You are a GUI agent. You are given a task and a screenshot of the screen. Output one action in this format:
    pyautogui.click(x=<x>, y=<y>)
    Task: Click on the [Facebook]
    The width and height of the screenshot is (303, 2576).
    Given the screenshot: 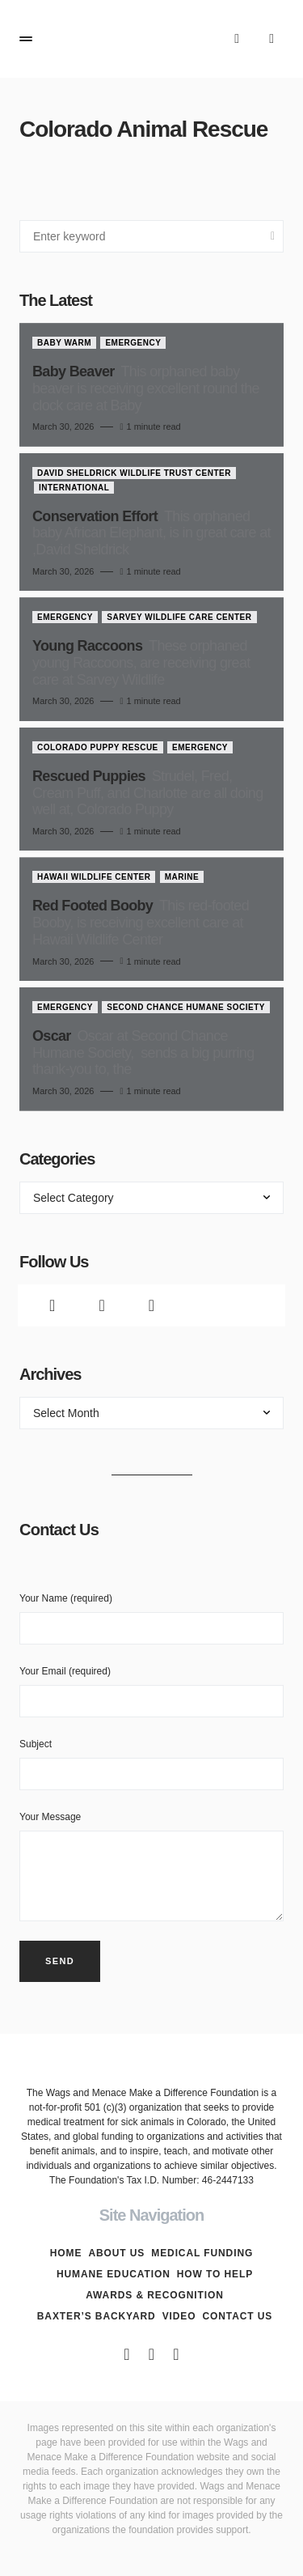 What is the action you would take?
    pyautogui.click(x=52, y=1305)
    